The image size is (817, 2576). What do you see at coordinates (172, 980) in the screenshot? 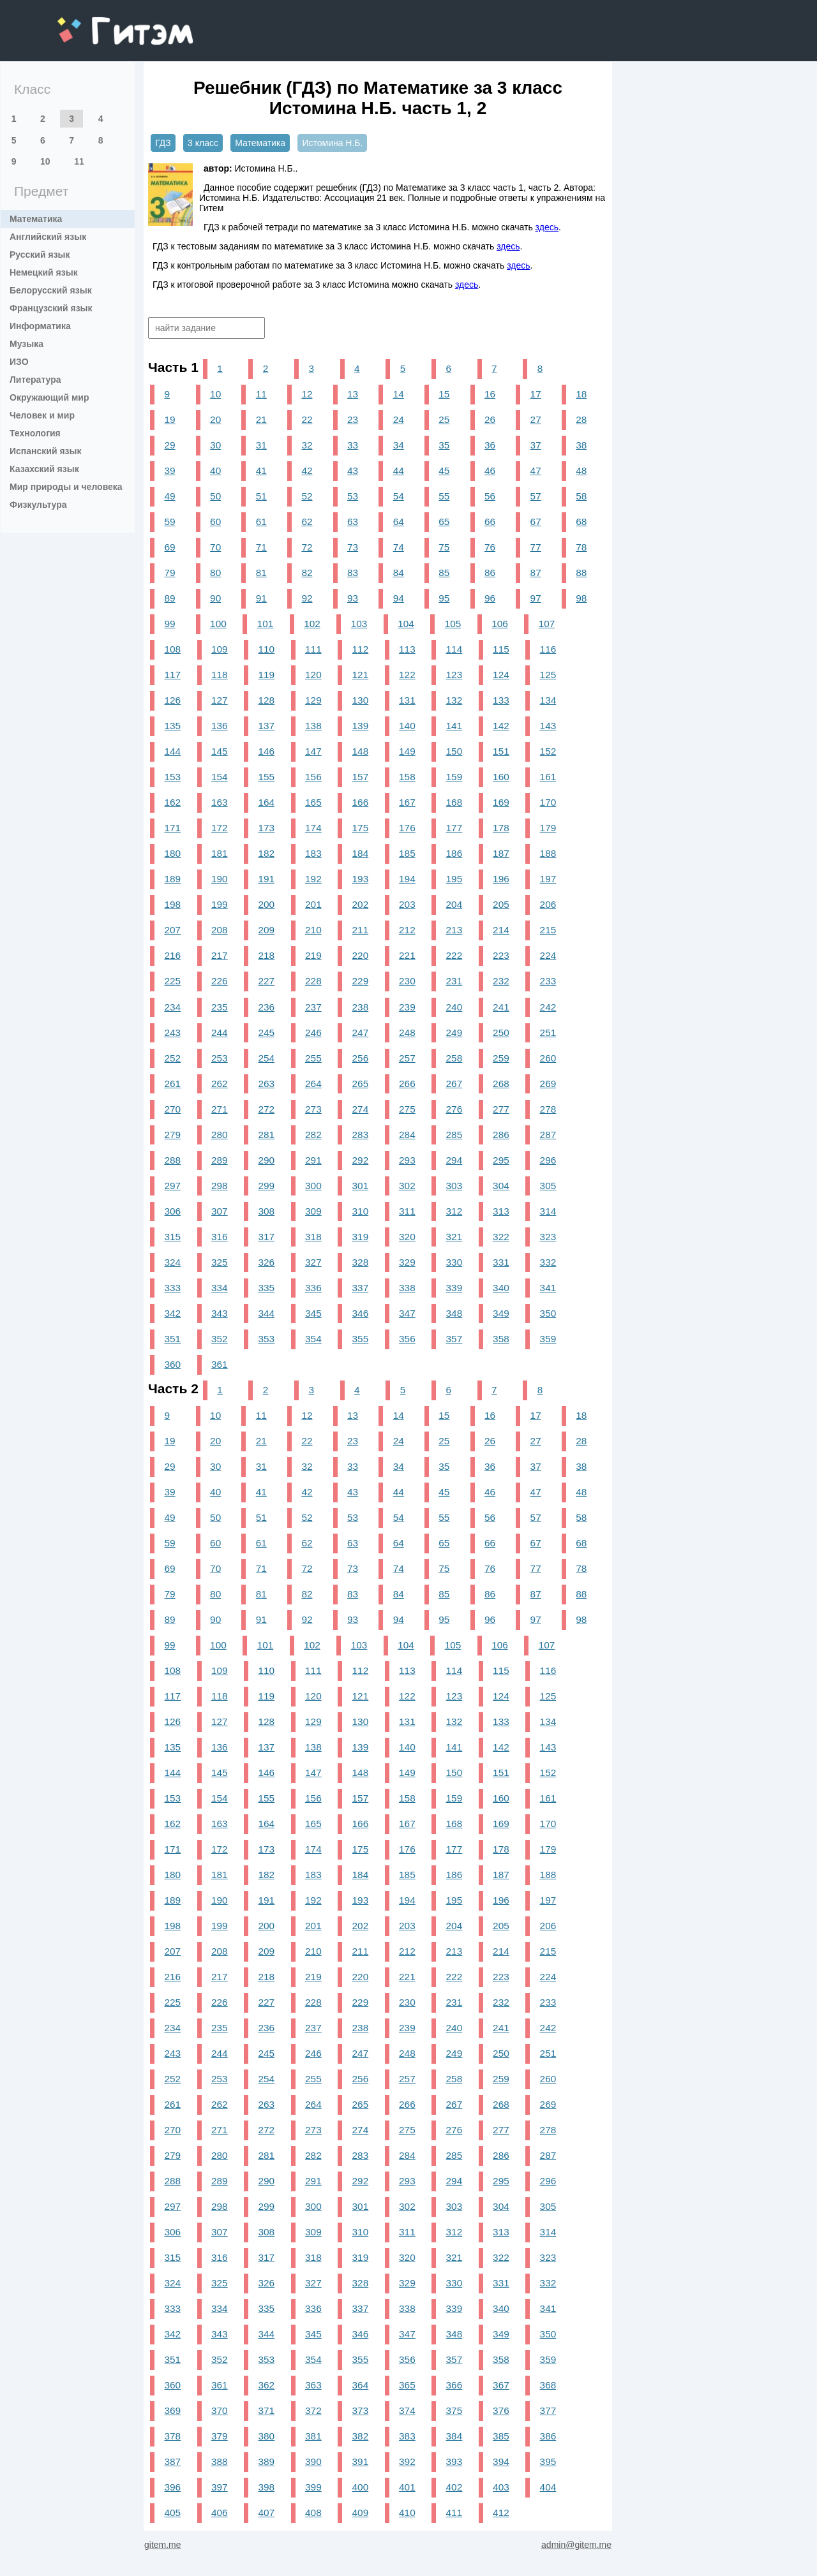
I see `225` at bounding box center [172, 980].